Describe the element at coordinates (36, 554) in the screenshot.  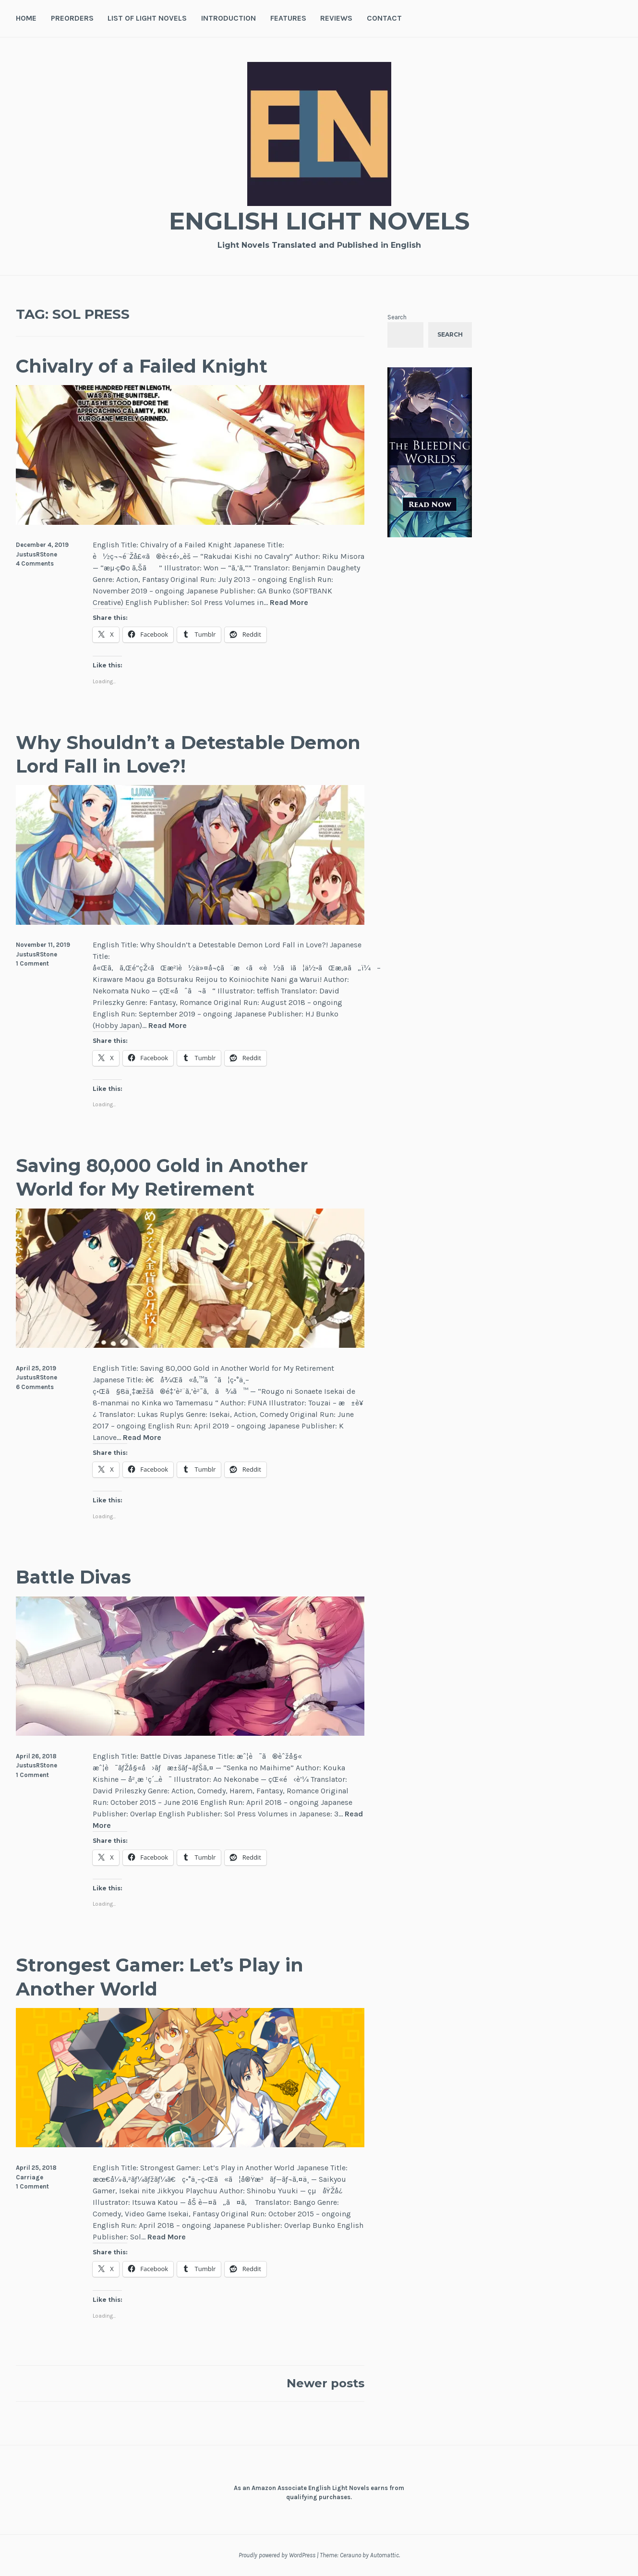
I see `JustusRStone` at that location.